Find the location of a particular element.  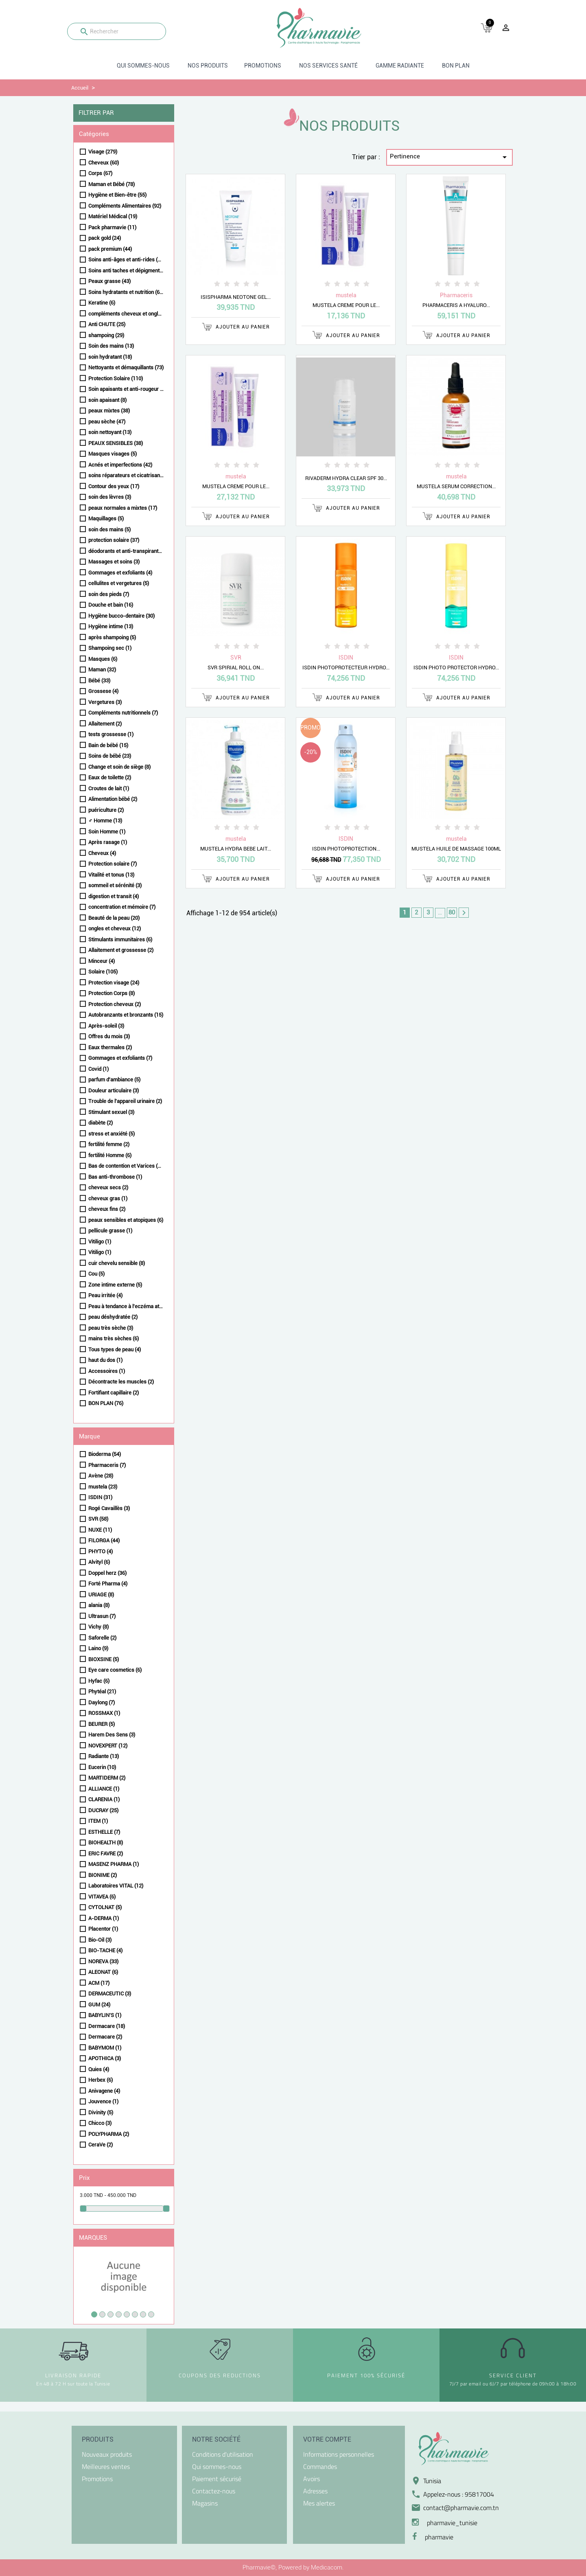

MUSTELA SERUM CORRECTION... is located at coordinates (456, 486).